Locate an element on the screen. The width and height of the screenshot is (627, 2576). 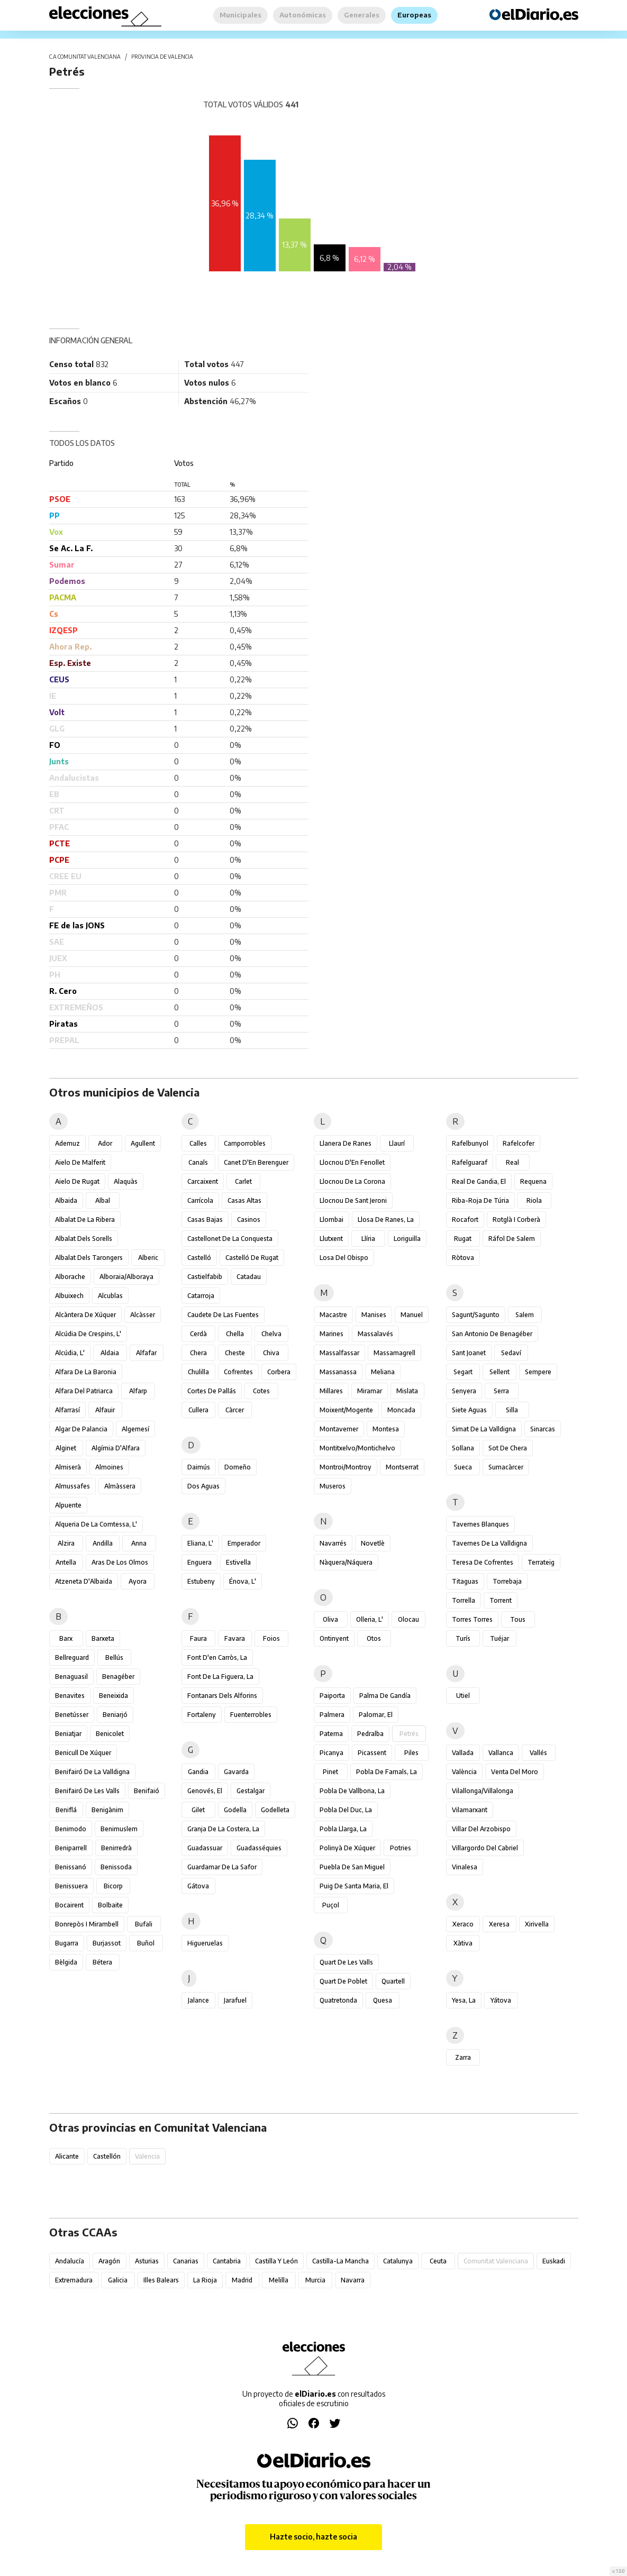
Xeresa is located at coordinates (499, 1924).